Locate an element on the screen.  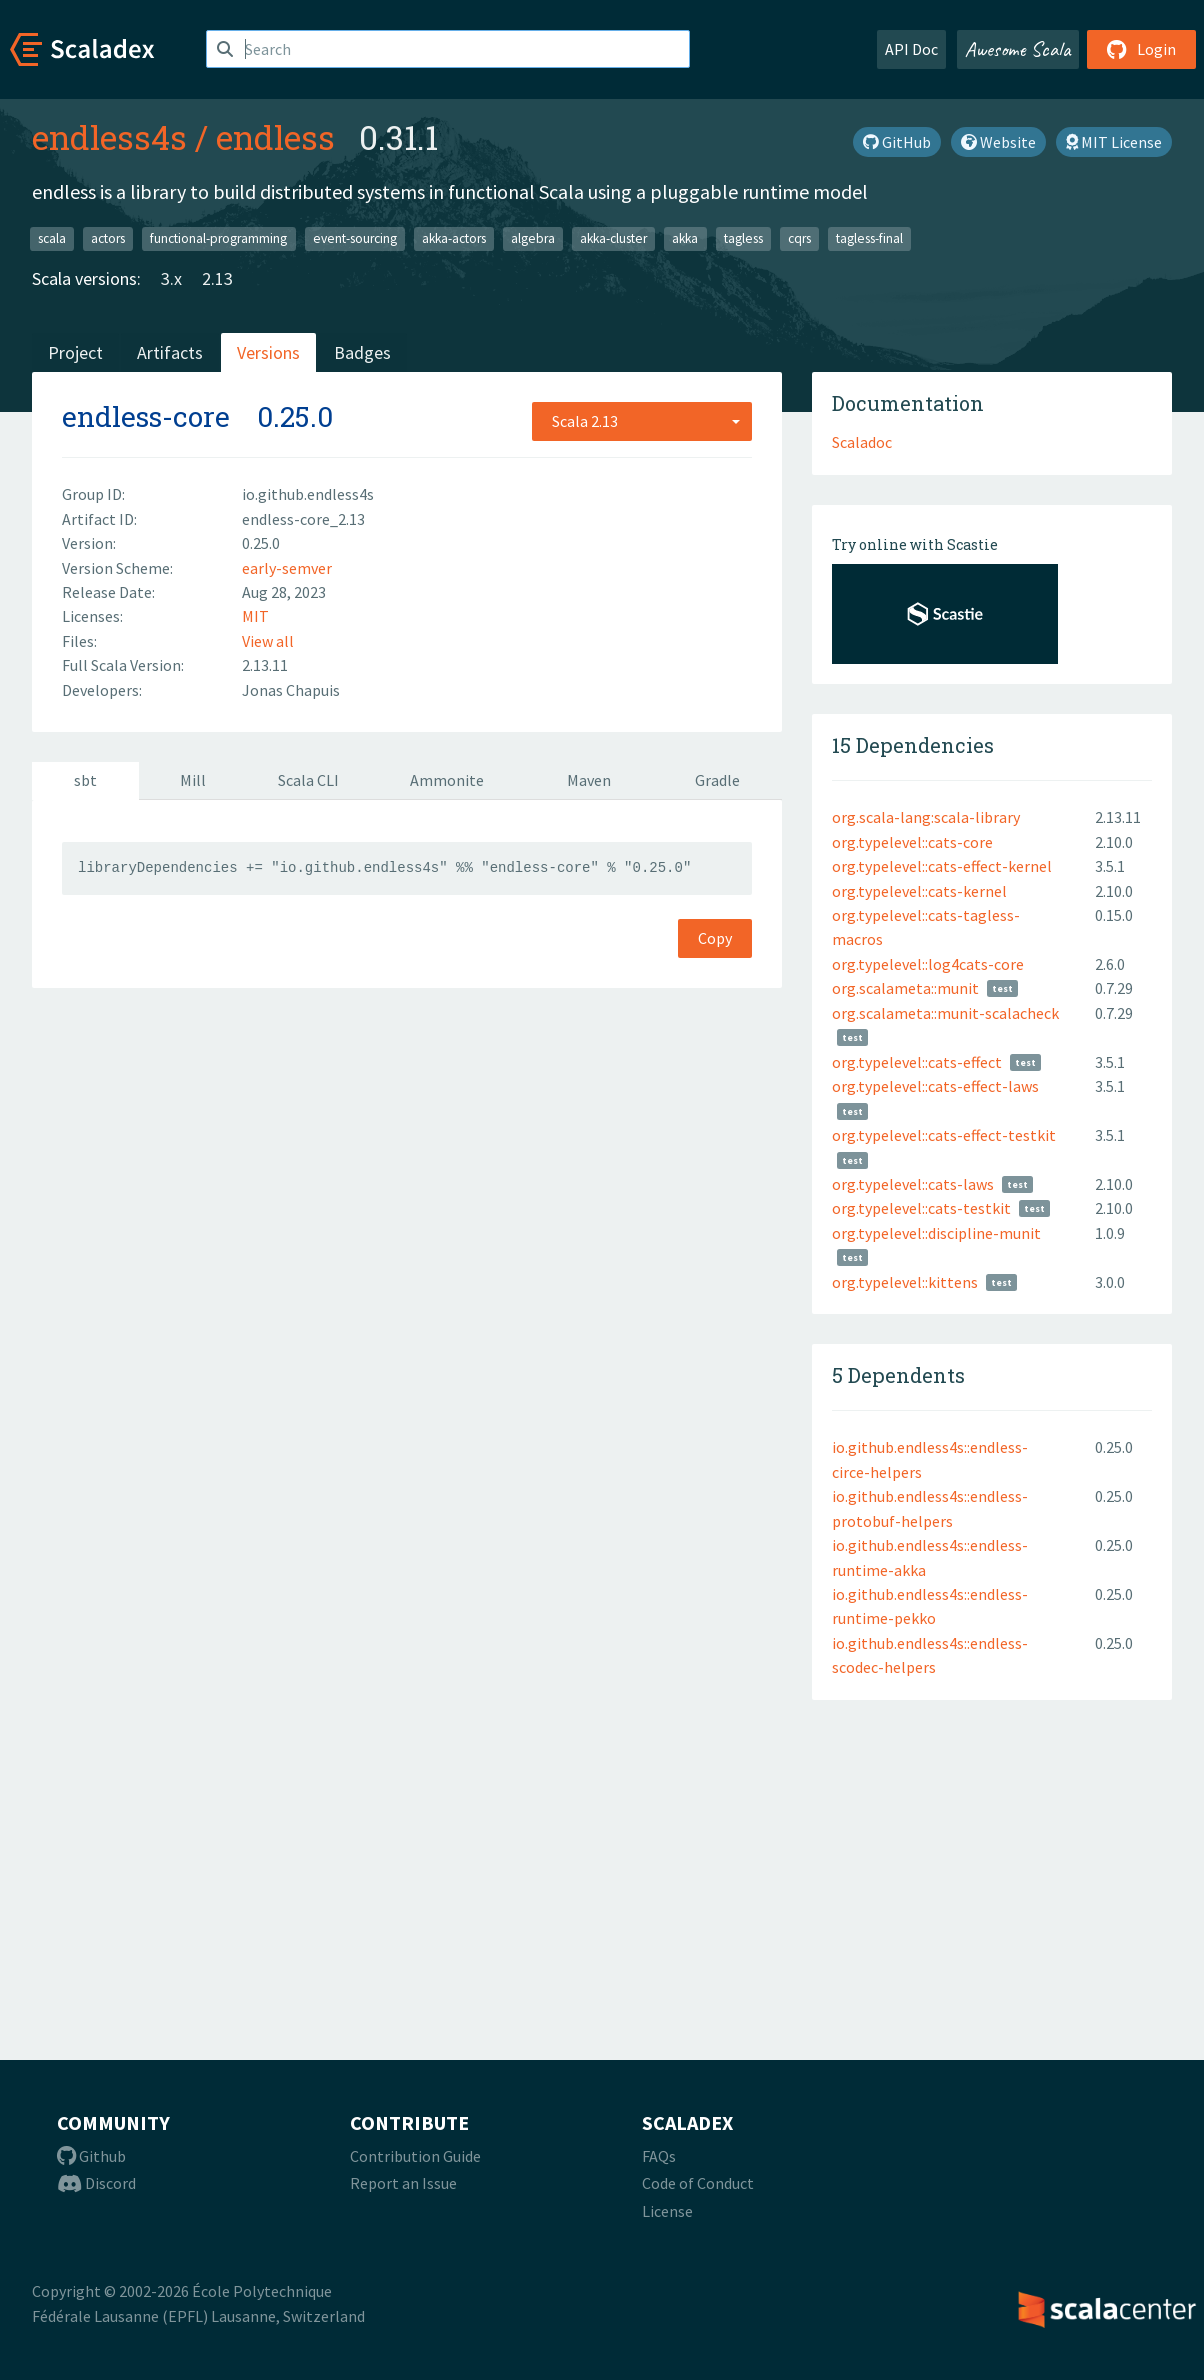
sbt [tab] is located at coordinates (85, 780).